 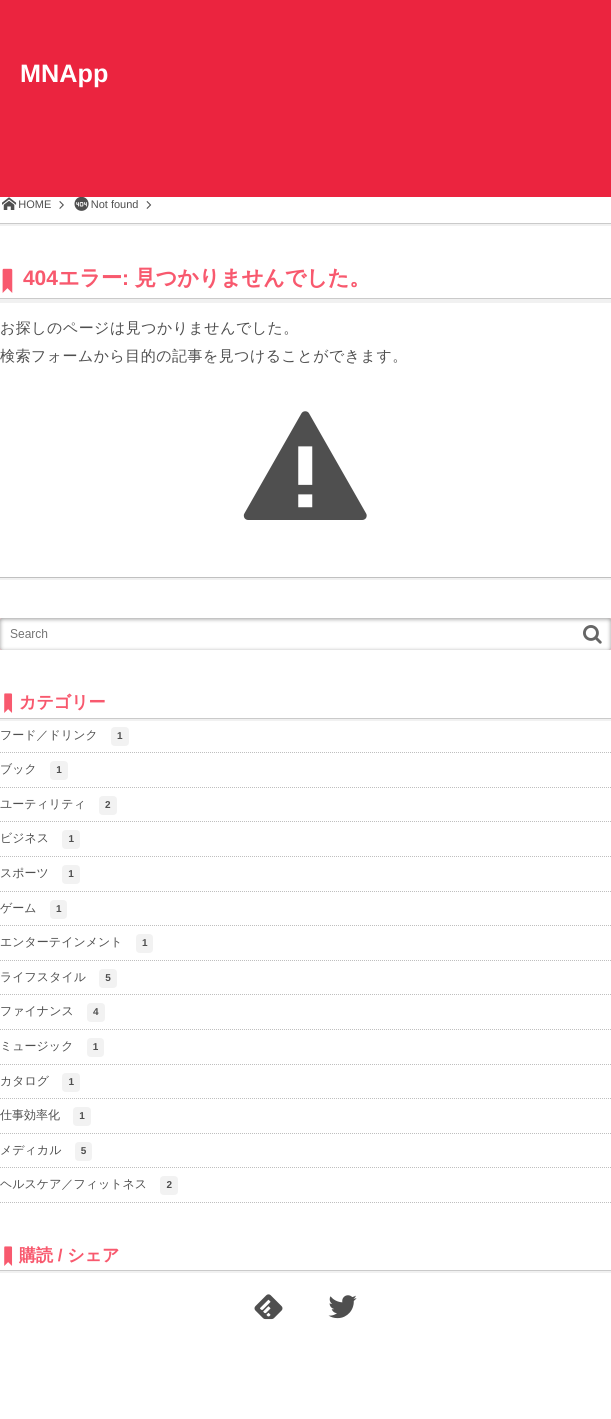 What do you see at coordinates (40, 839) in the screenshot?
I see `ビジネス` at bounding box center [40, 839].